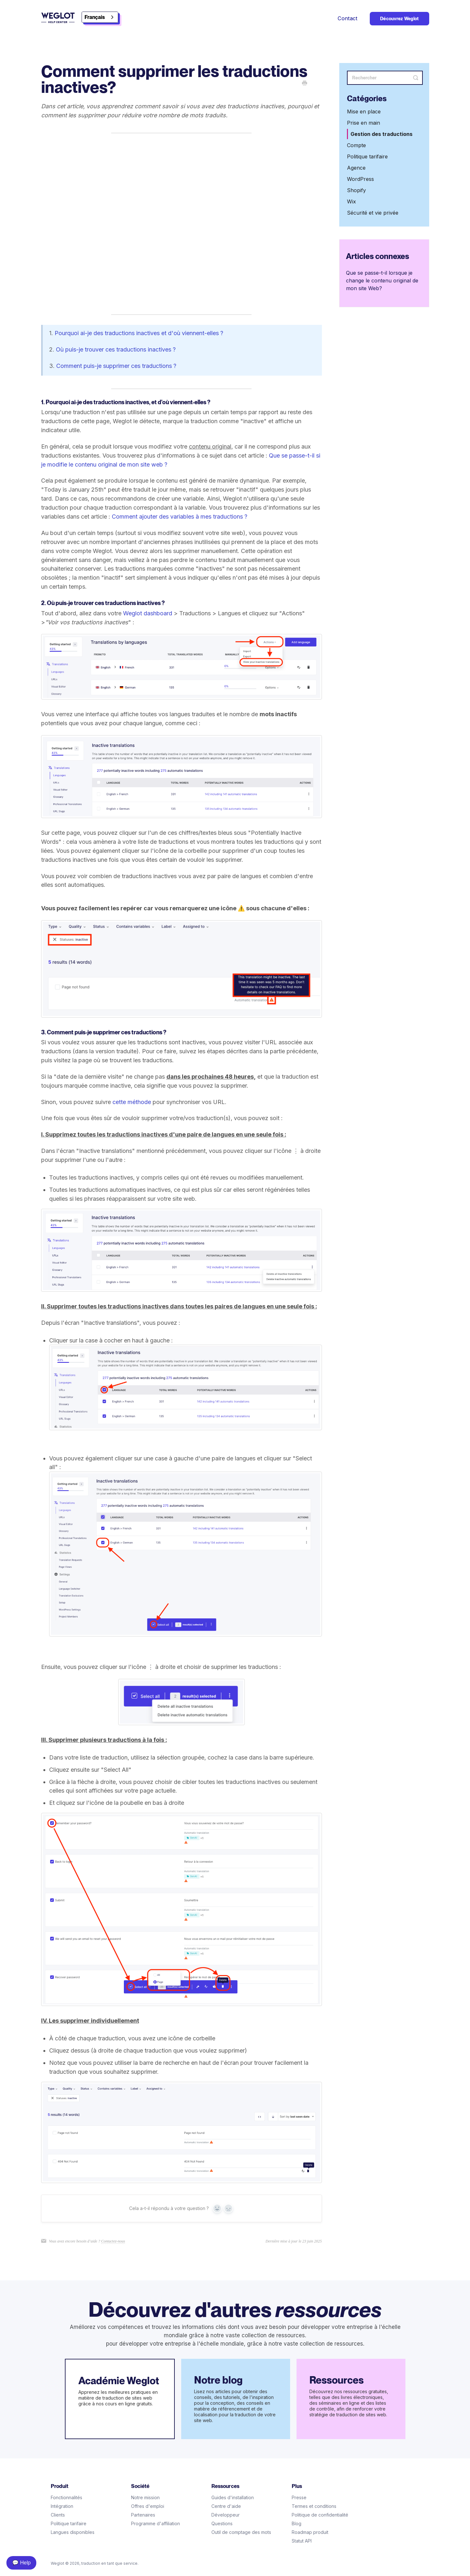 The height and width of the screenshot is (2576, 470). I want to click on Shopify, so click(356, 190).